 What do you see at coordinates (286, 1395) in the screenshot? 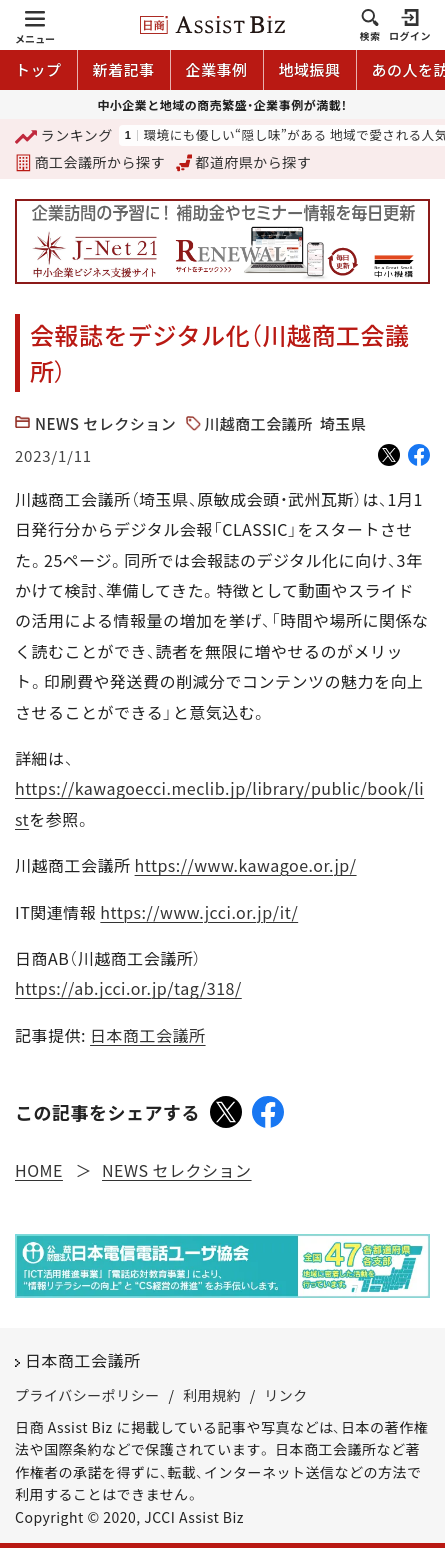
I see `リンク` at bounding box center [286, 1395].